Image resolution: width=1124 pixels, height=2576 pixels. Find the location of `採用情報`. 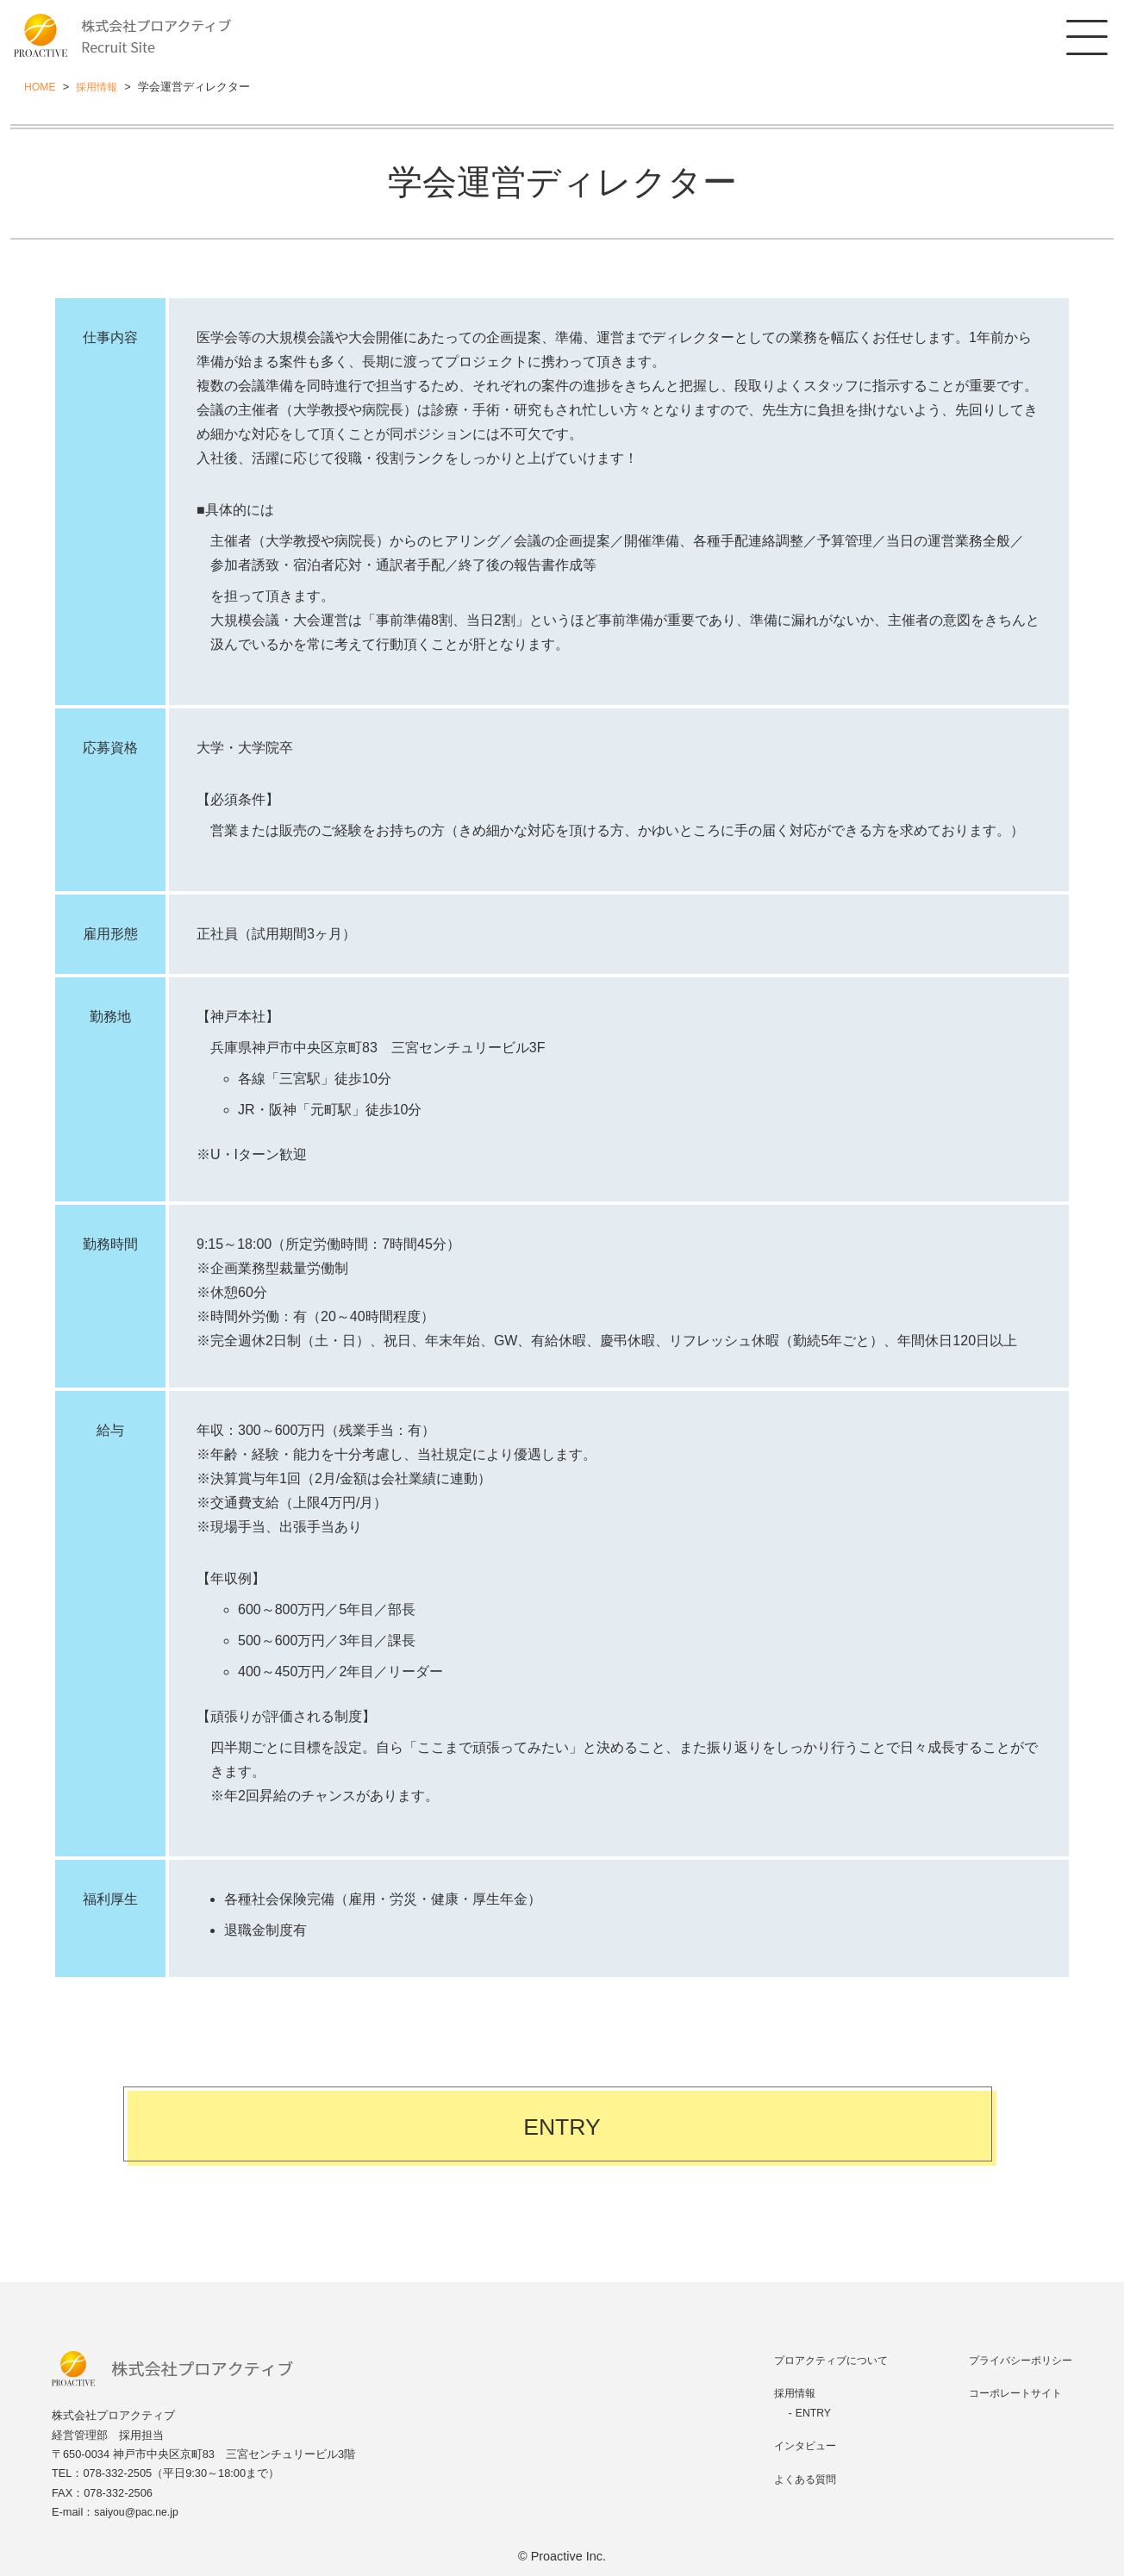

採用情報 is located at coordinates (100, 86).